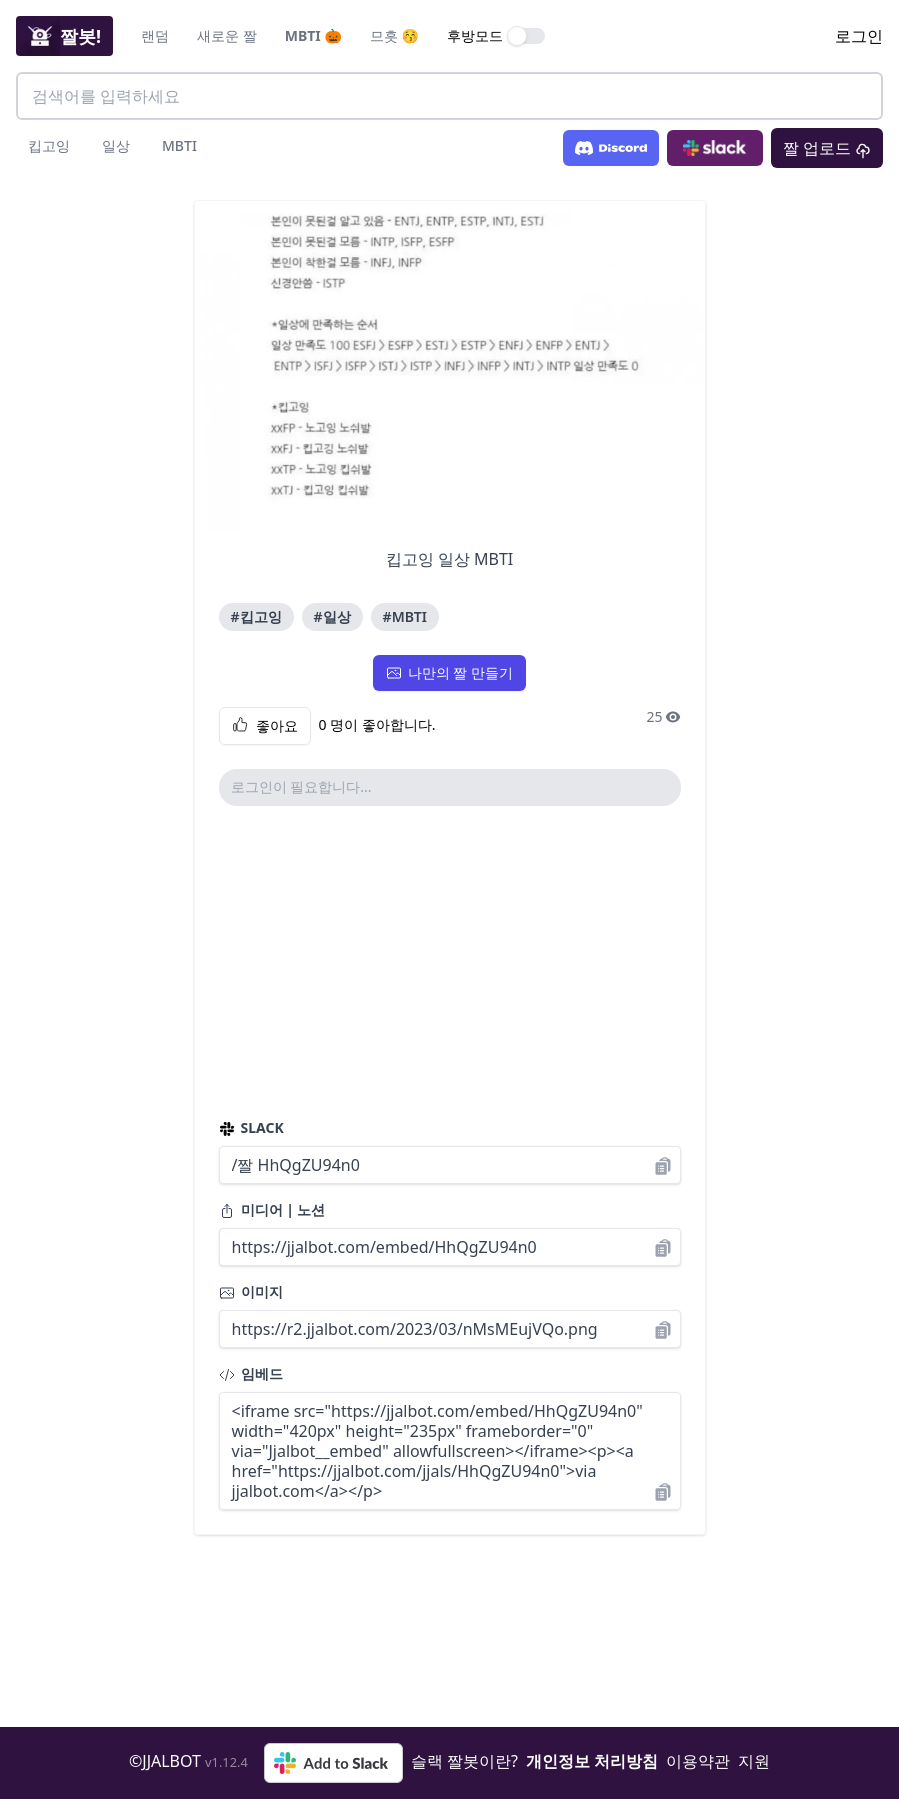 This screenshot has width=899, height=1799. What do you see at coordinates (251, 1127) in the screenshot?
I see `SLACK` at bounding box center [251, 1127].